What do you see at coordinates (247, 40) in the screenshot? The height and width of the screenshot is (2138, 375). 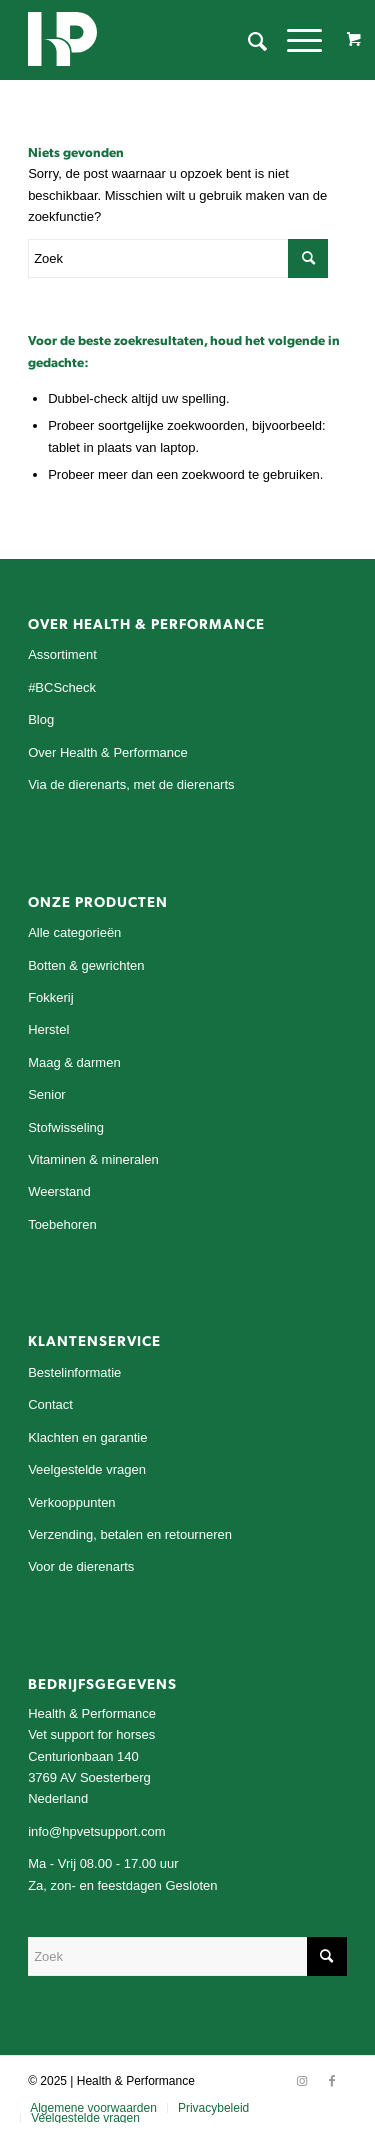 I see `[Zoek]` at bounding box center [247, 40].